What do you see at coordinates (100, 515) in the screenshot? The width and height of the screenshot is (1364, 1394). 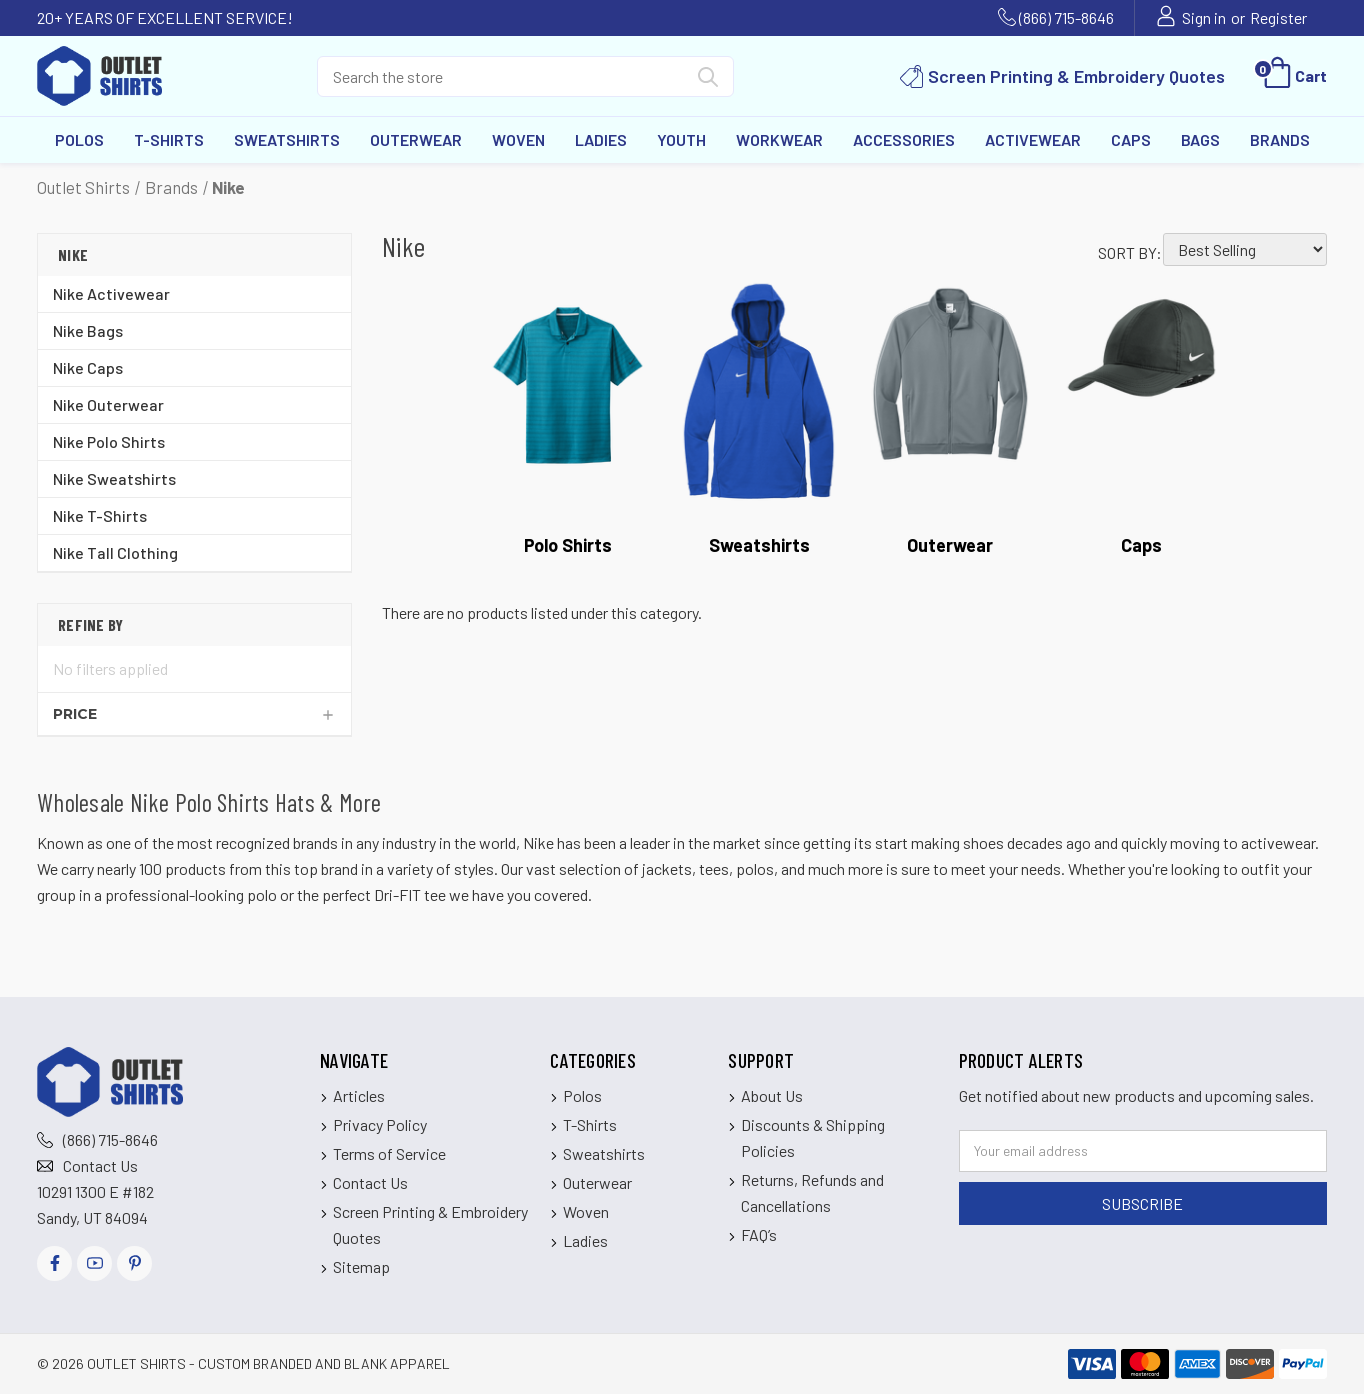 I see `Nike T-Shirts` at bounding box center [100, 515].